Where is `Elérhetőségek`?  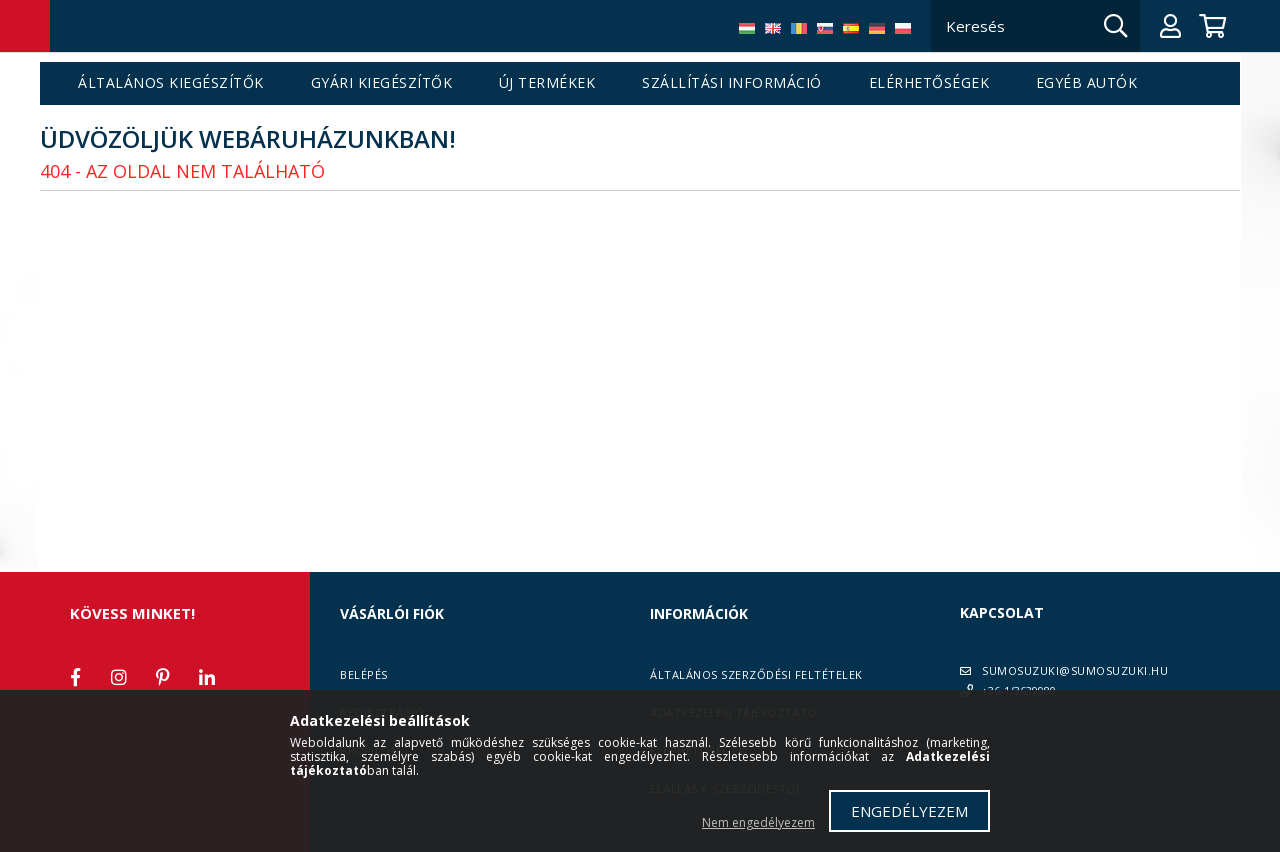 Elérhetőségek is located at coordinates (929, 83).